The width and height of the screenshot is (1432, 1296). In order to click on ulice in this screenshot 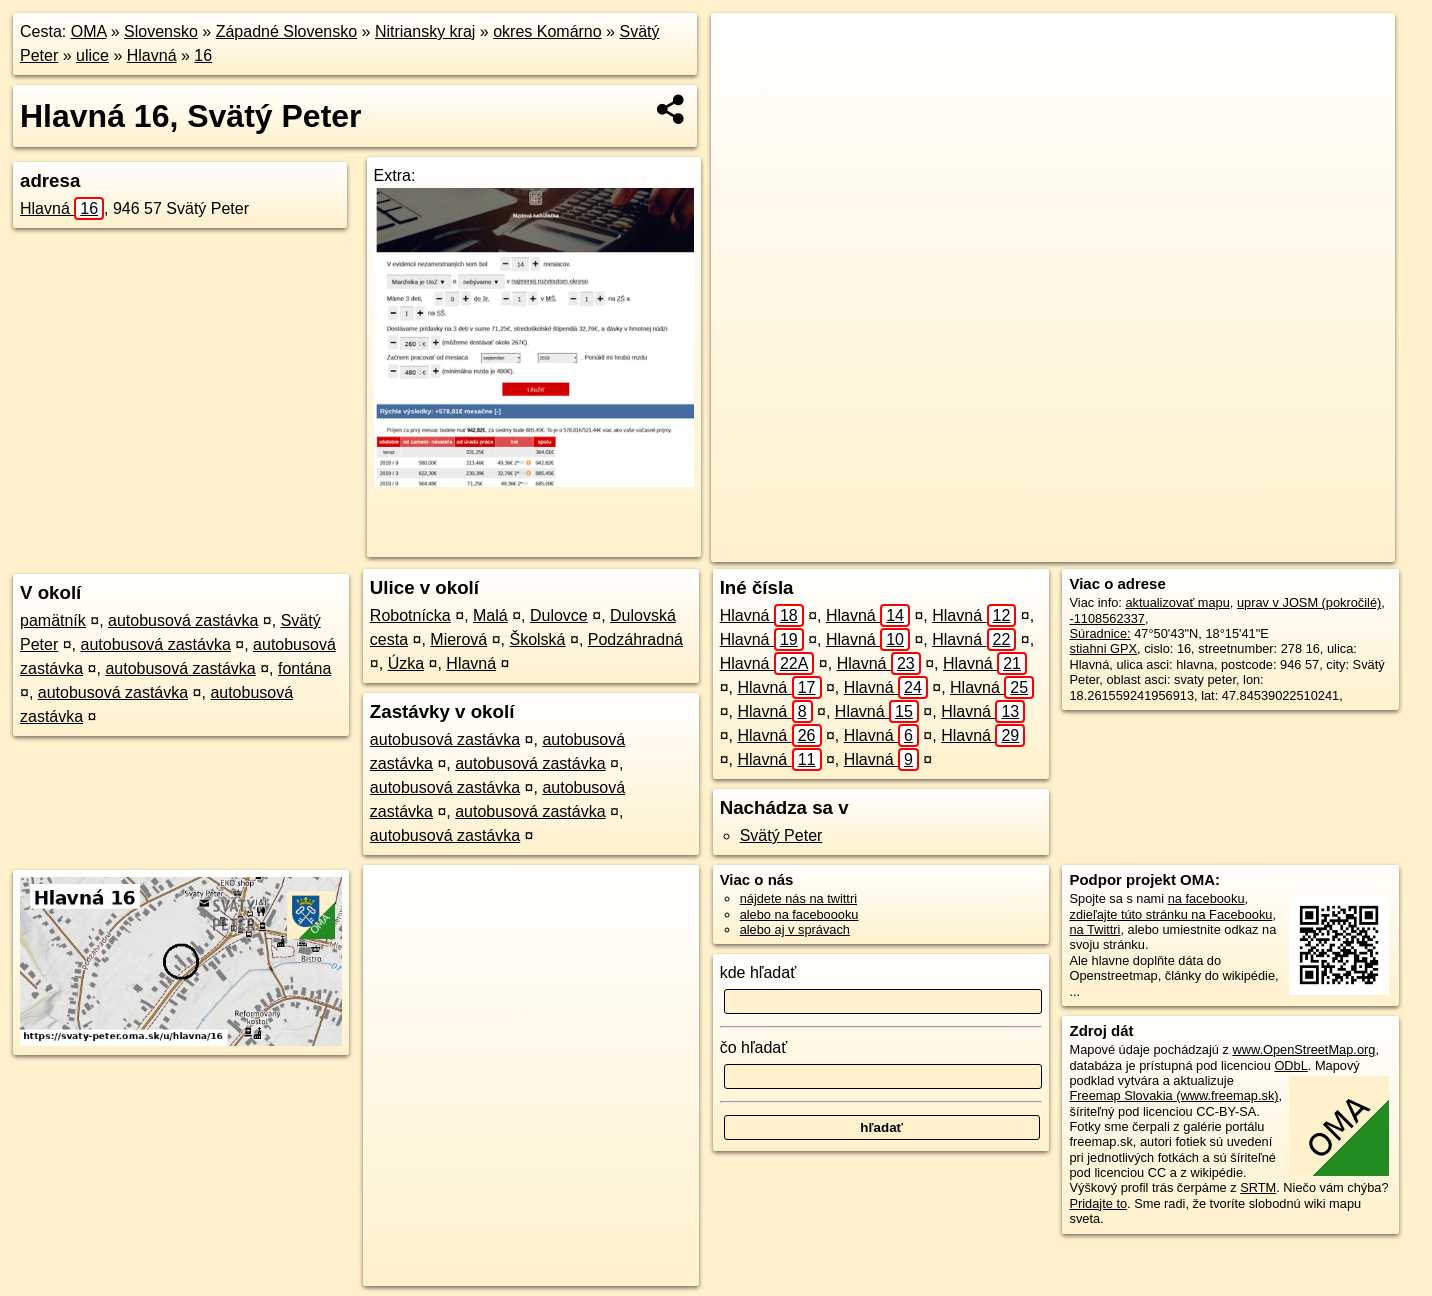, I will do `click(92, 55)`.